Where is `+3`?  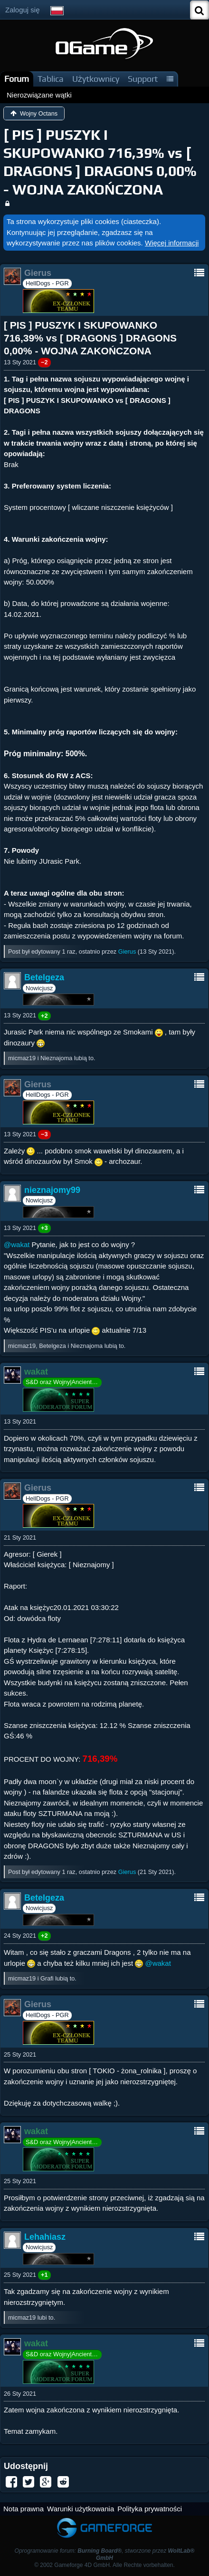
+3 is located at coordinates (44, 1227).